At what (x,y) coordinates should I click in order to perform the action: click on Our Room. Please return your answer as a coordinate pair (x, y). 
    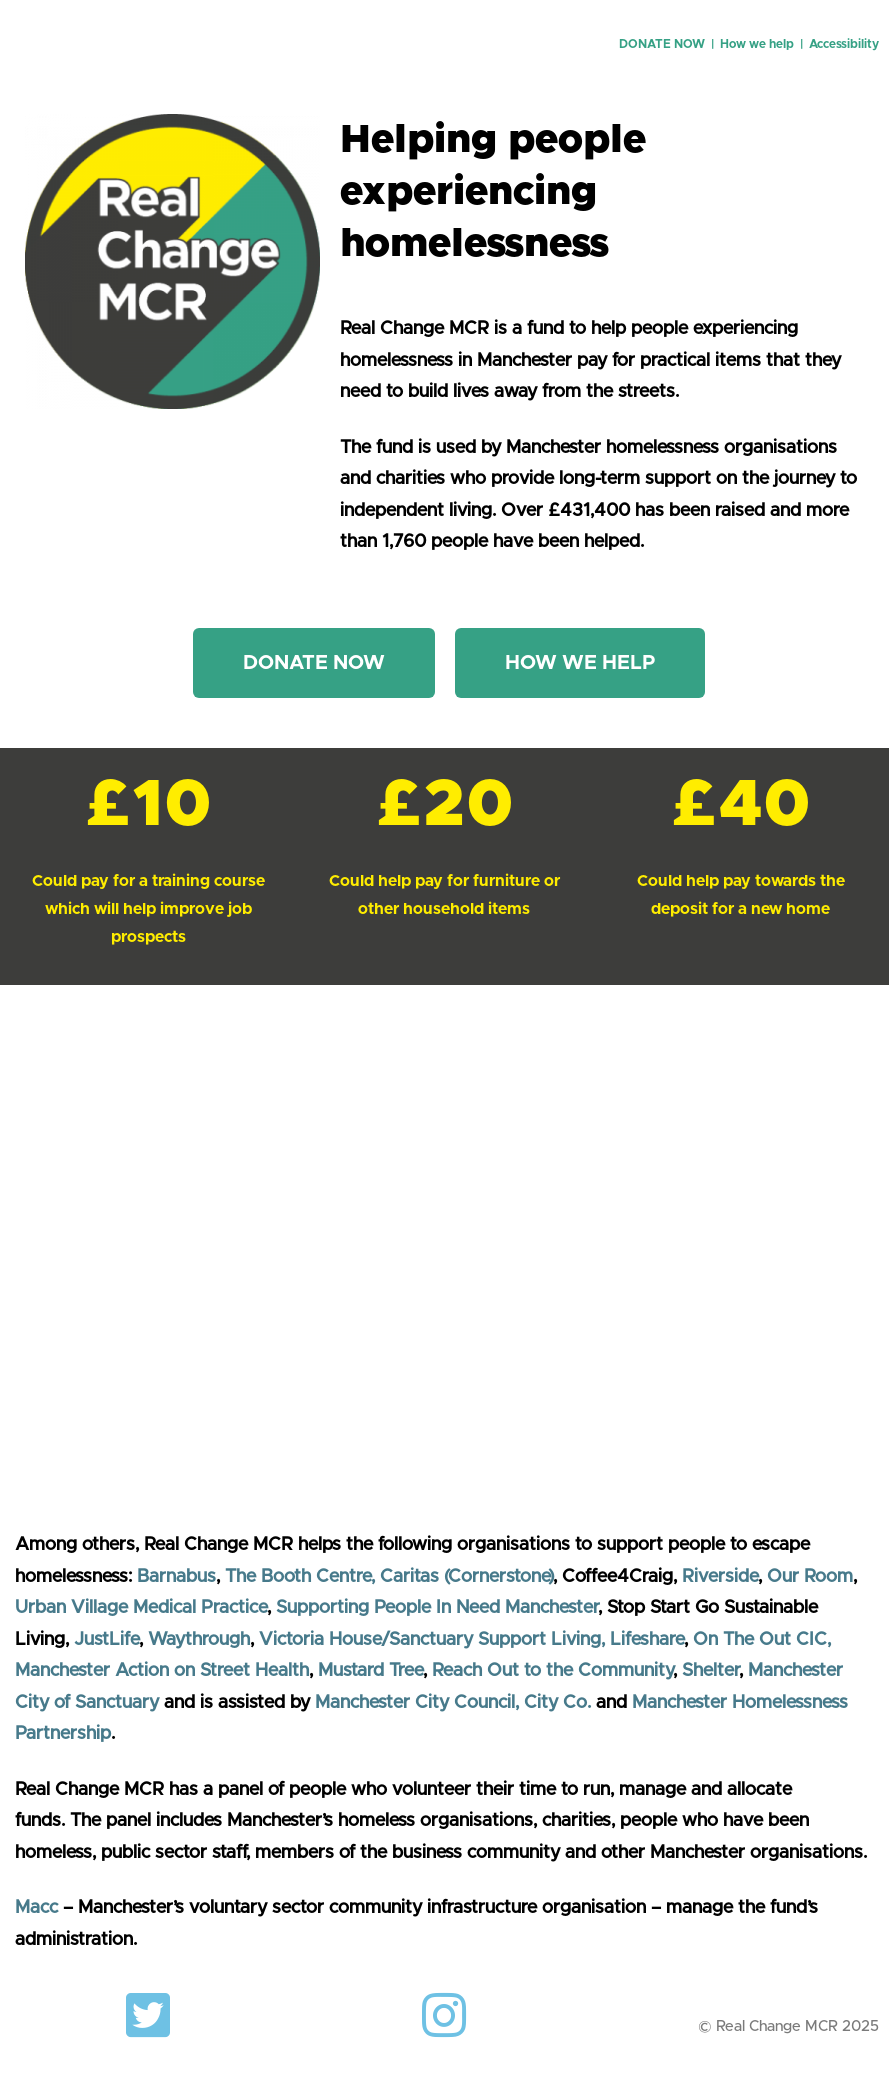
    Looking at the image, I should click on (810, 1577).